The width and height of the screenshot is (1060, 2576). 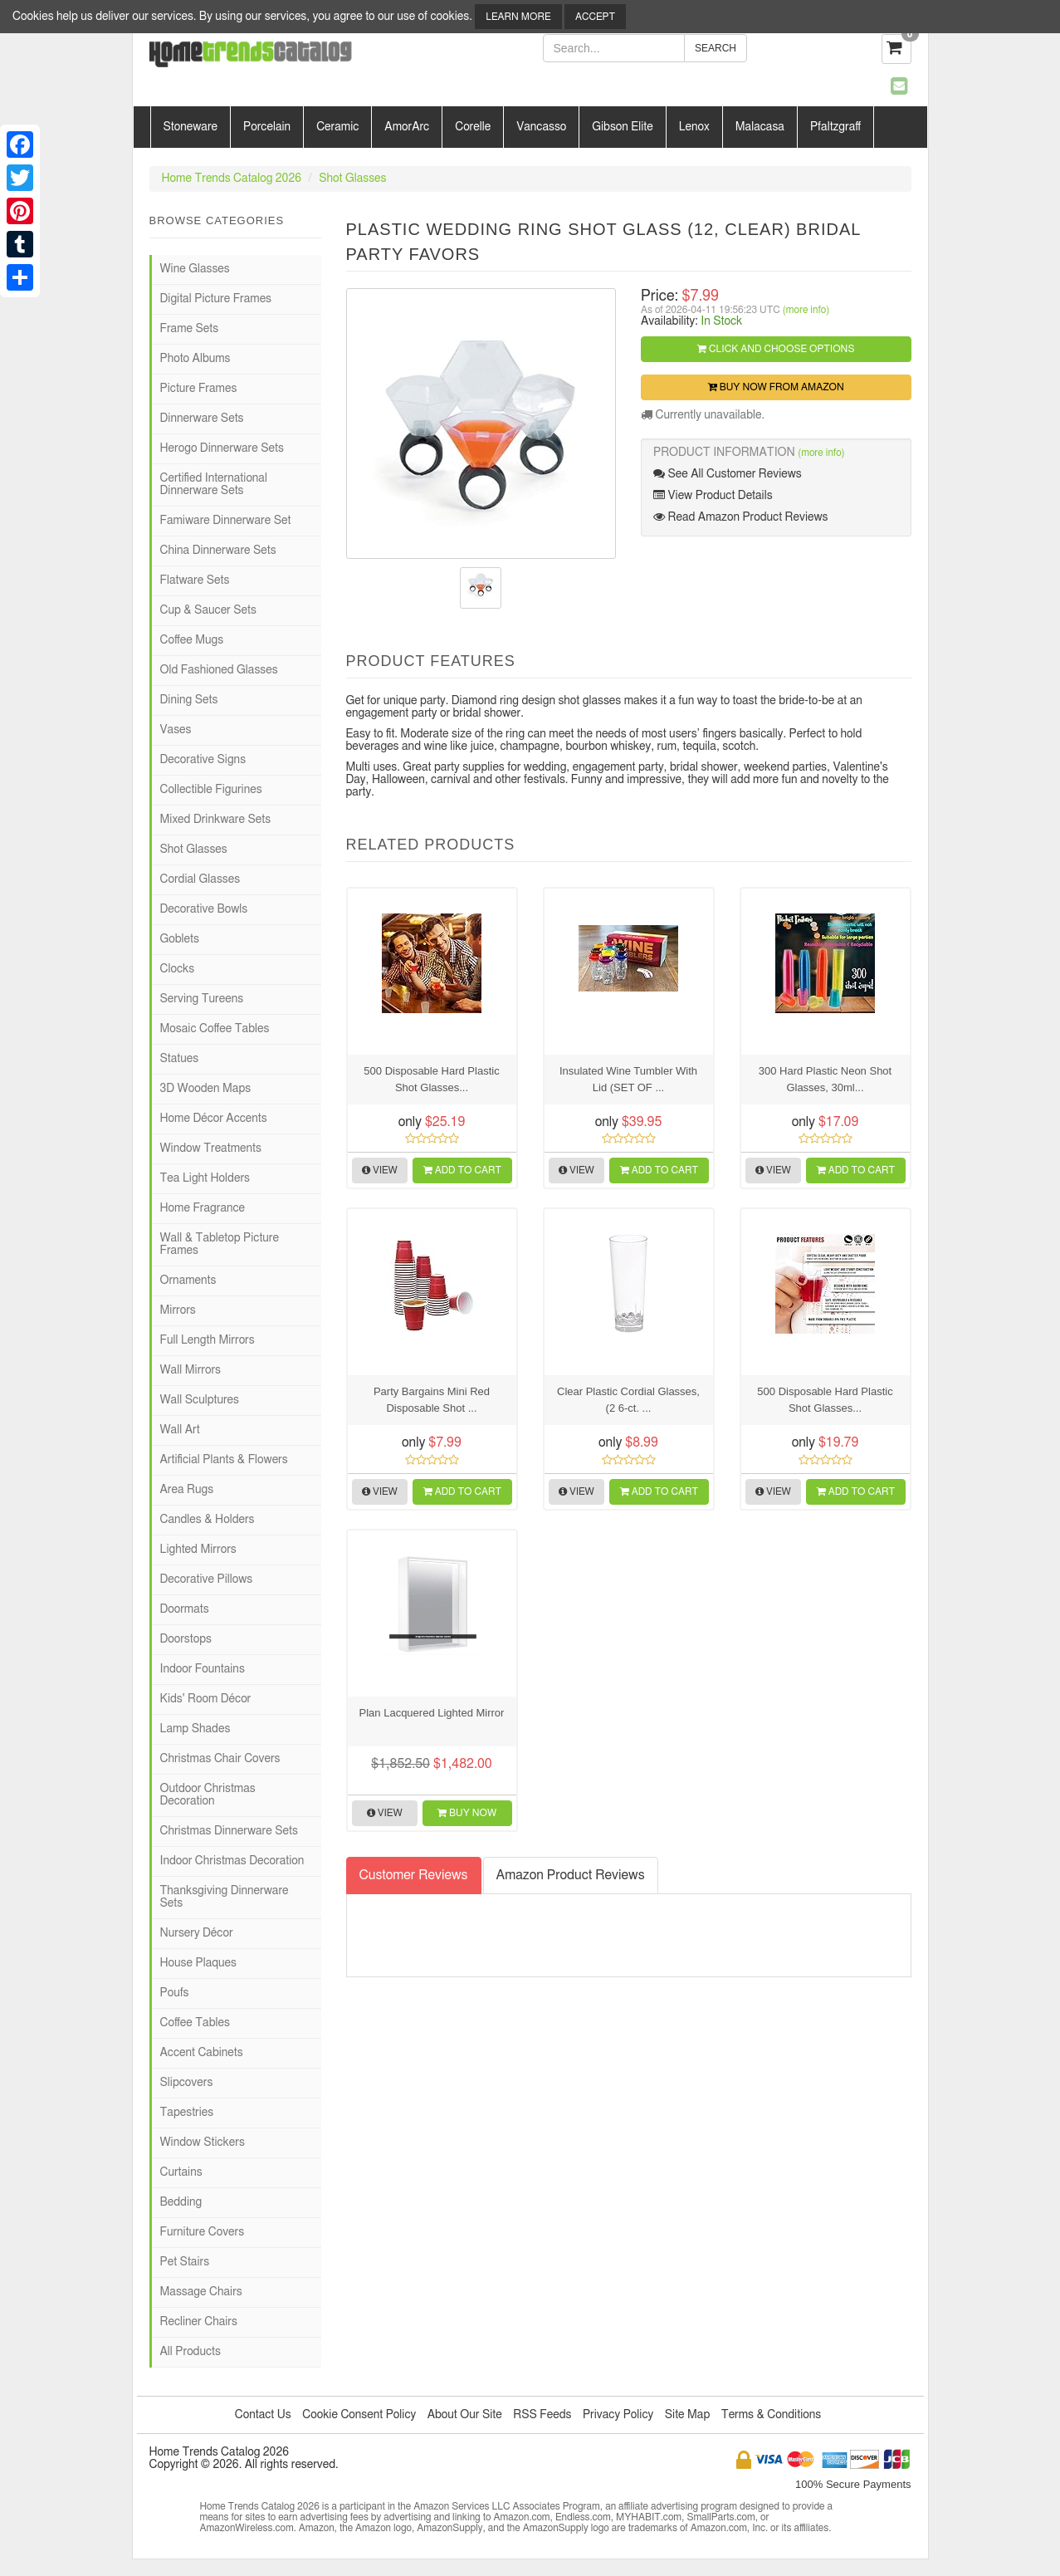 I want to click on Lighted Mirrors, so click(x=198, y=1549).